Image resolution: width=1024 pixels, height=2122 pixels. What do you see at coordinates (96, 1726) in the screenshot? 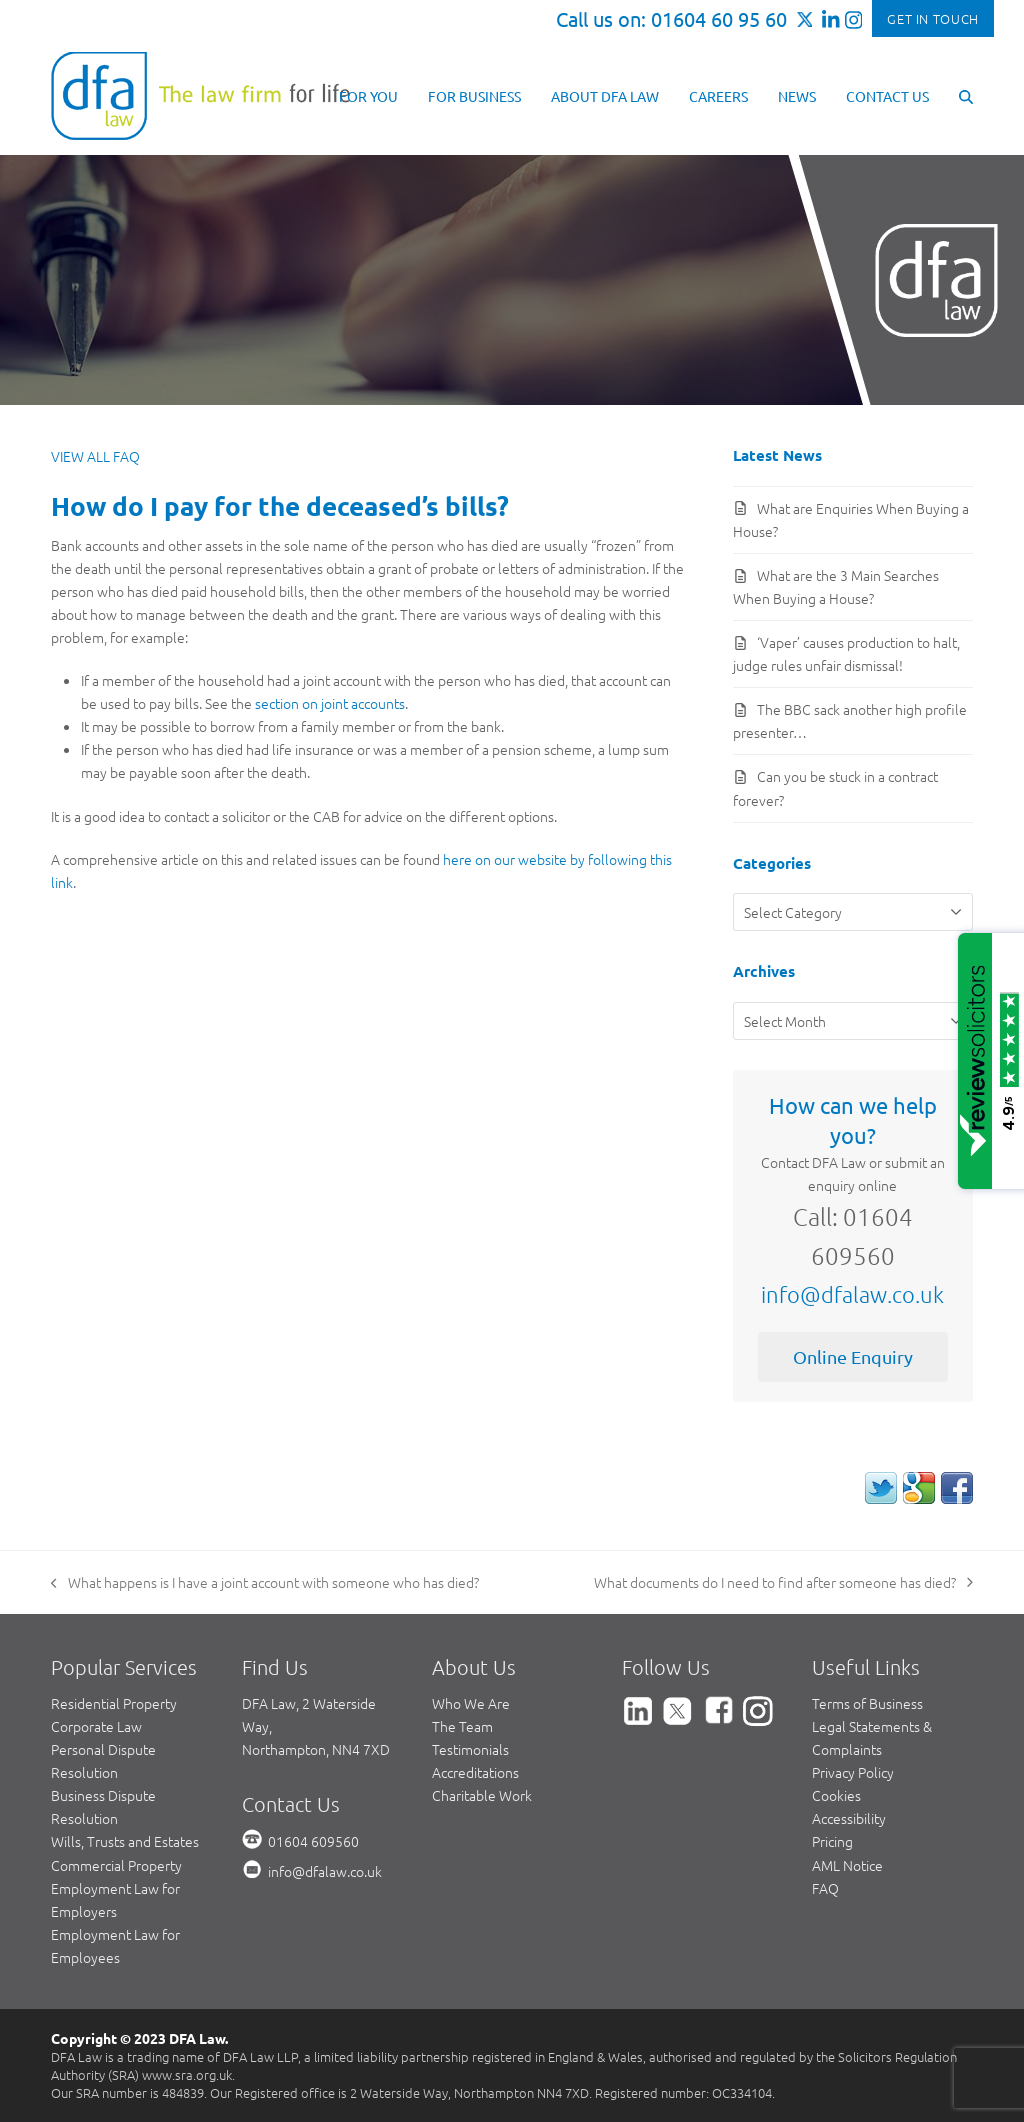
I see `Corporate Law` at bounding box center [96, 1726].